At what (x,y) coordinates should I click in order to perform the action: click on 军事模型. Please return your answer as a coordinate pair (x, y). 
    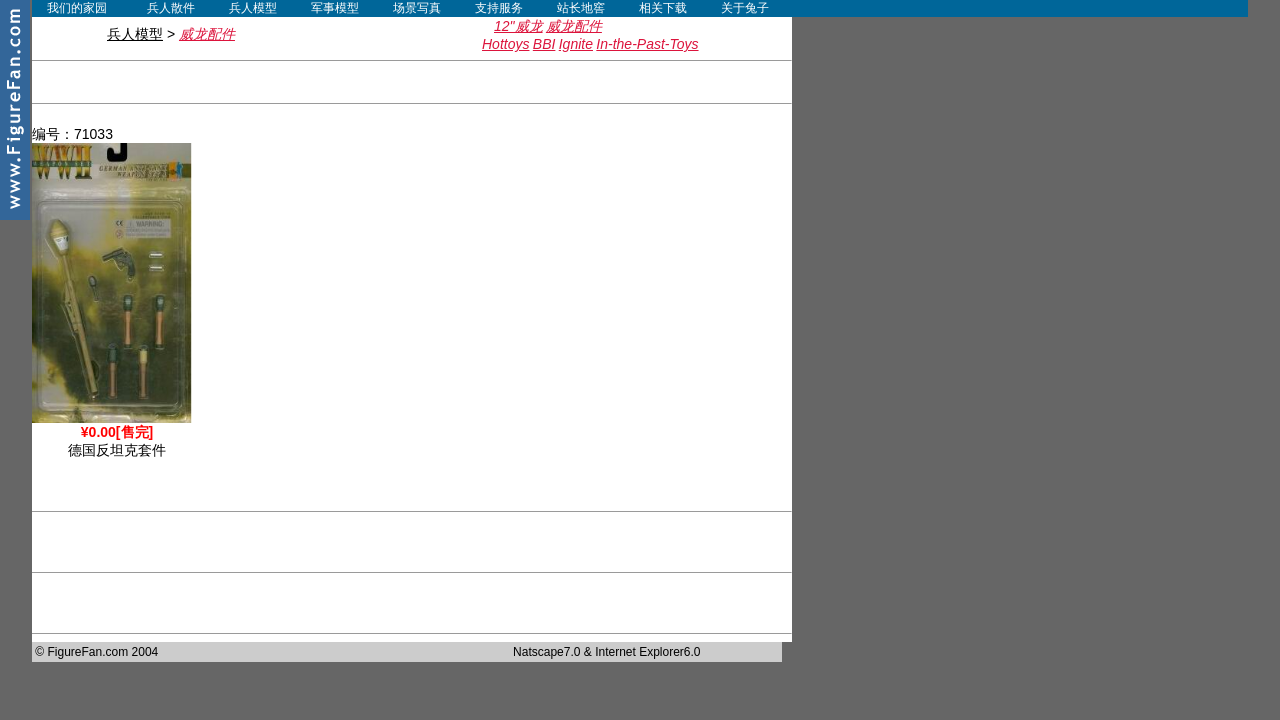
    Looking at the image, I should click on (335, 8).